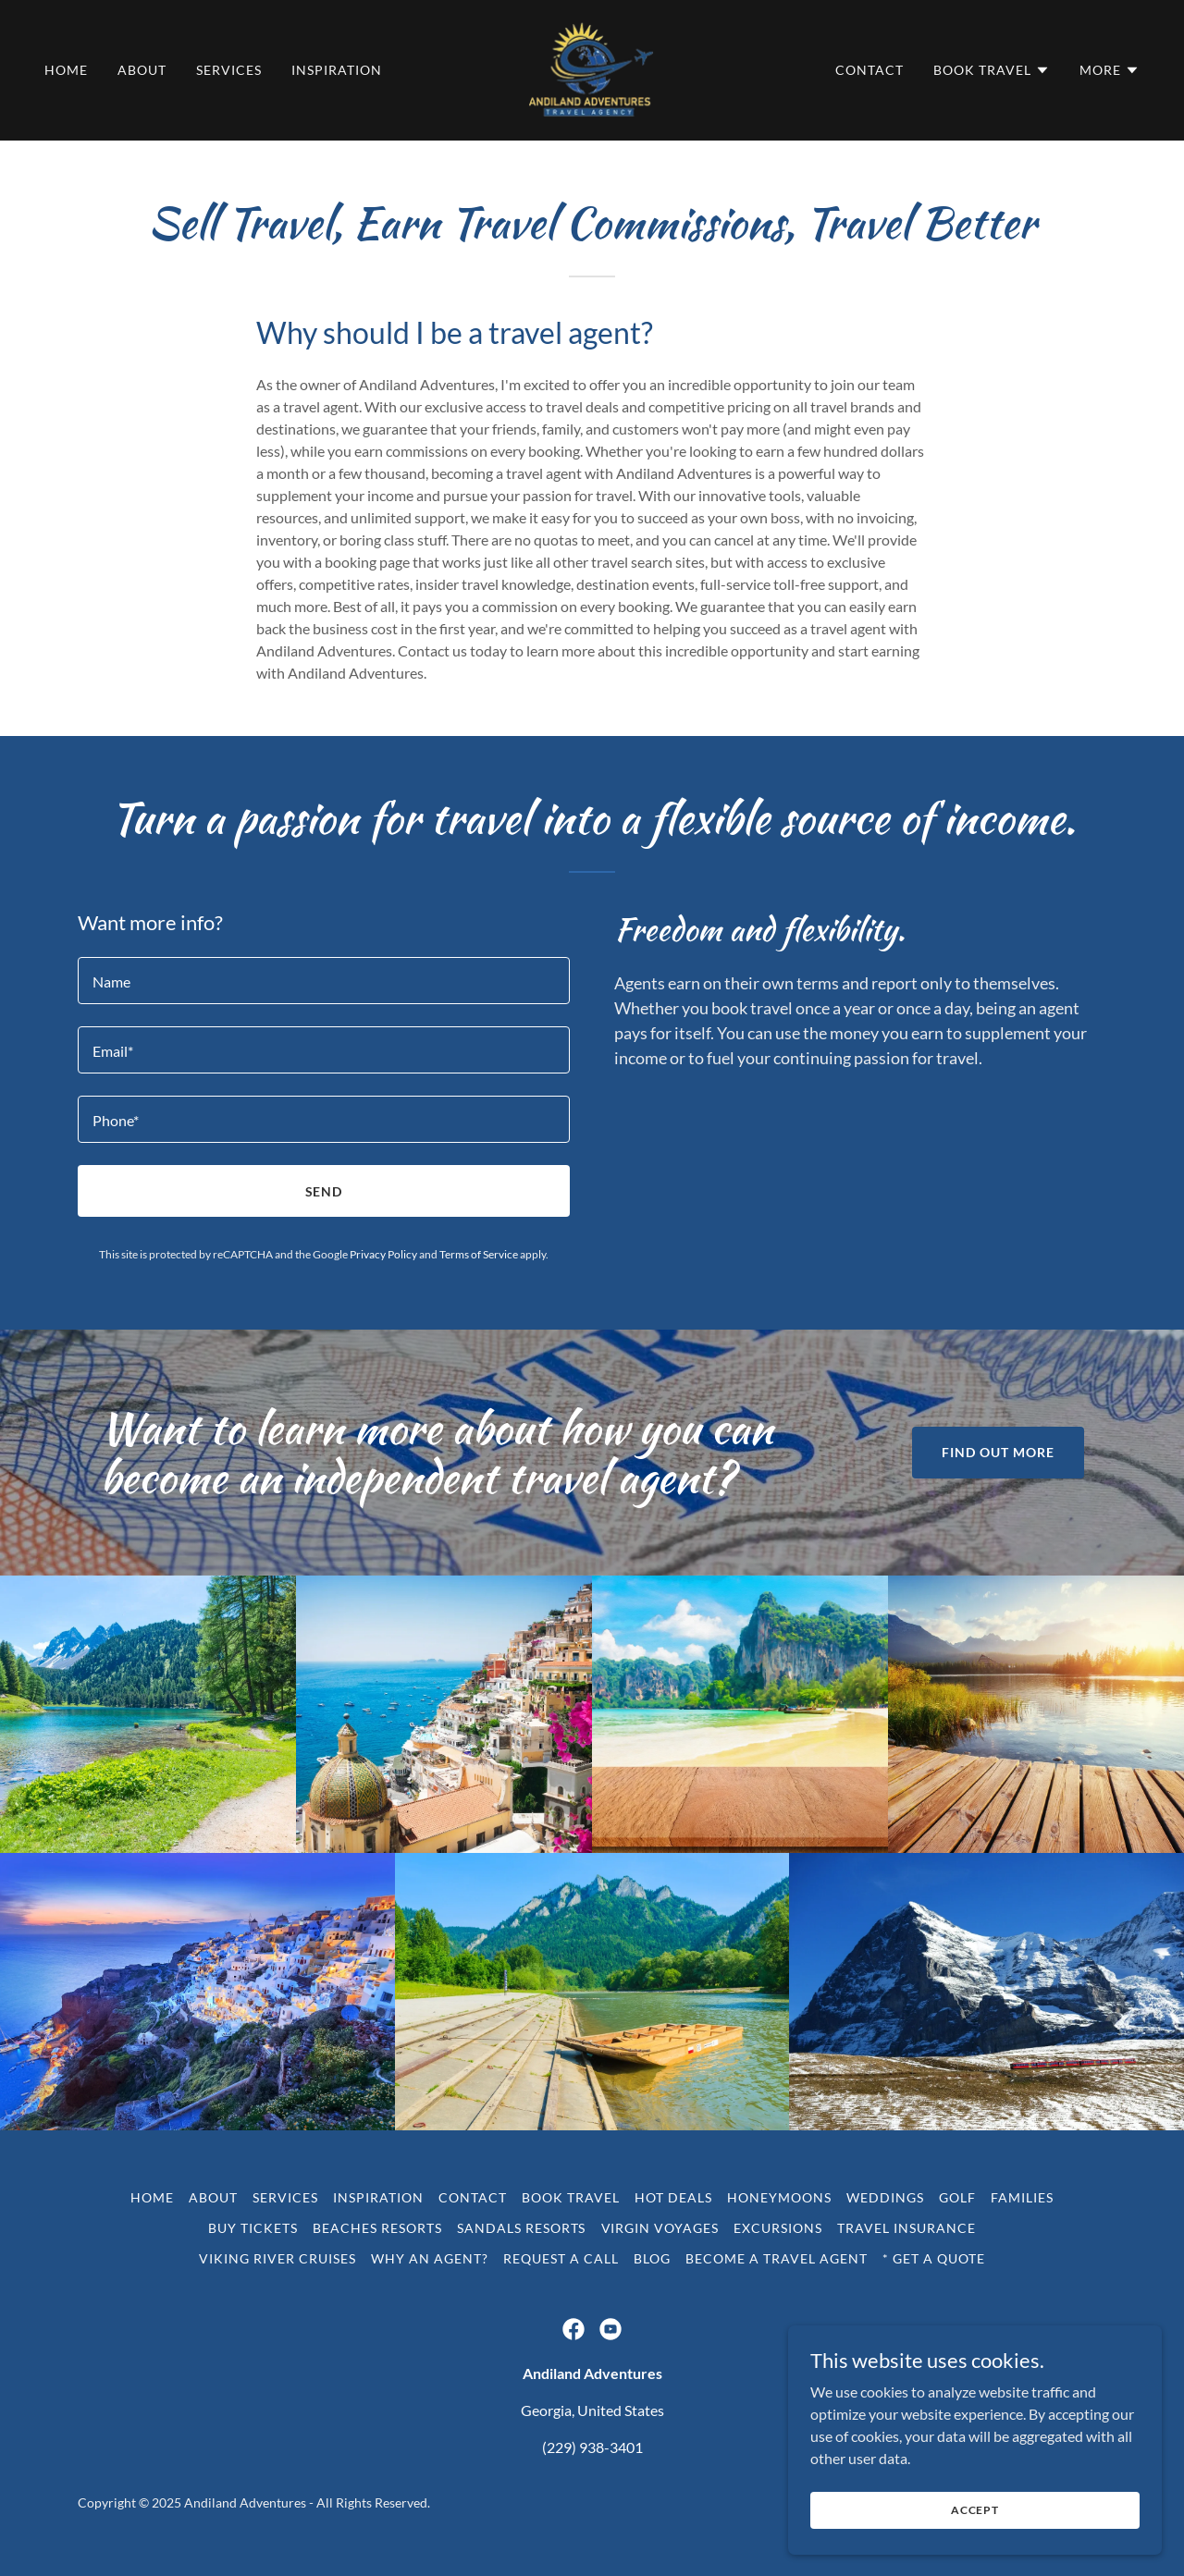 This screenshot has height=2576, width=1184. What do you see at coordinates (324, 980) in the screenshot?
I see `[textbox]` at bounding box center [324, 980].